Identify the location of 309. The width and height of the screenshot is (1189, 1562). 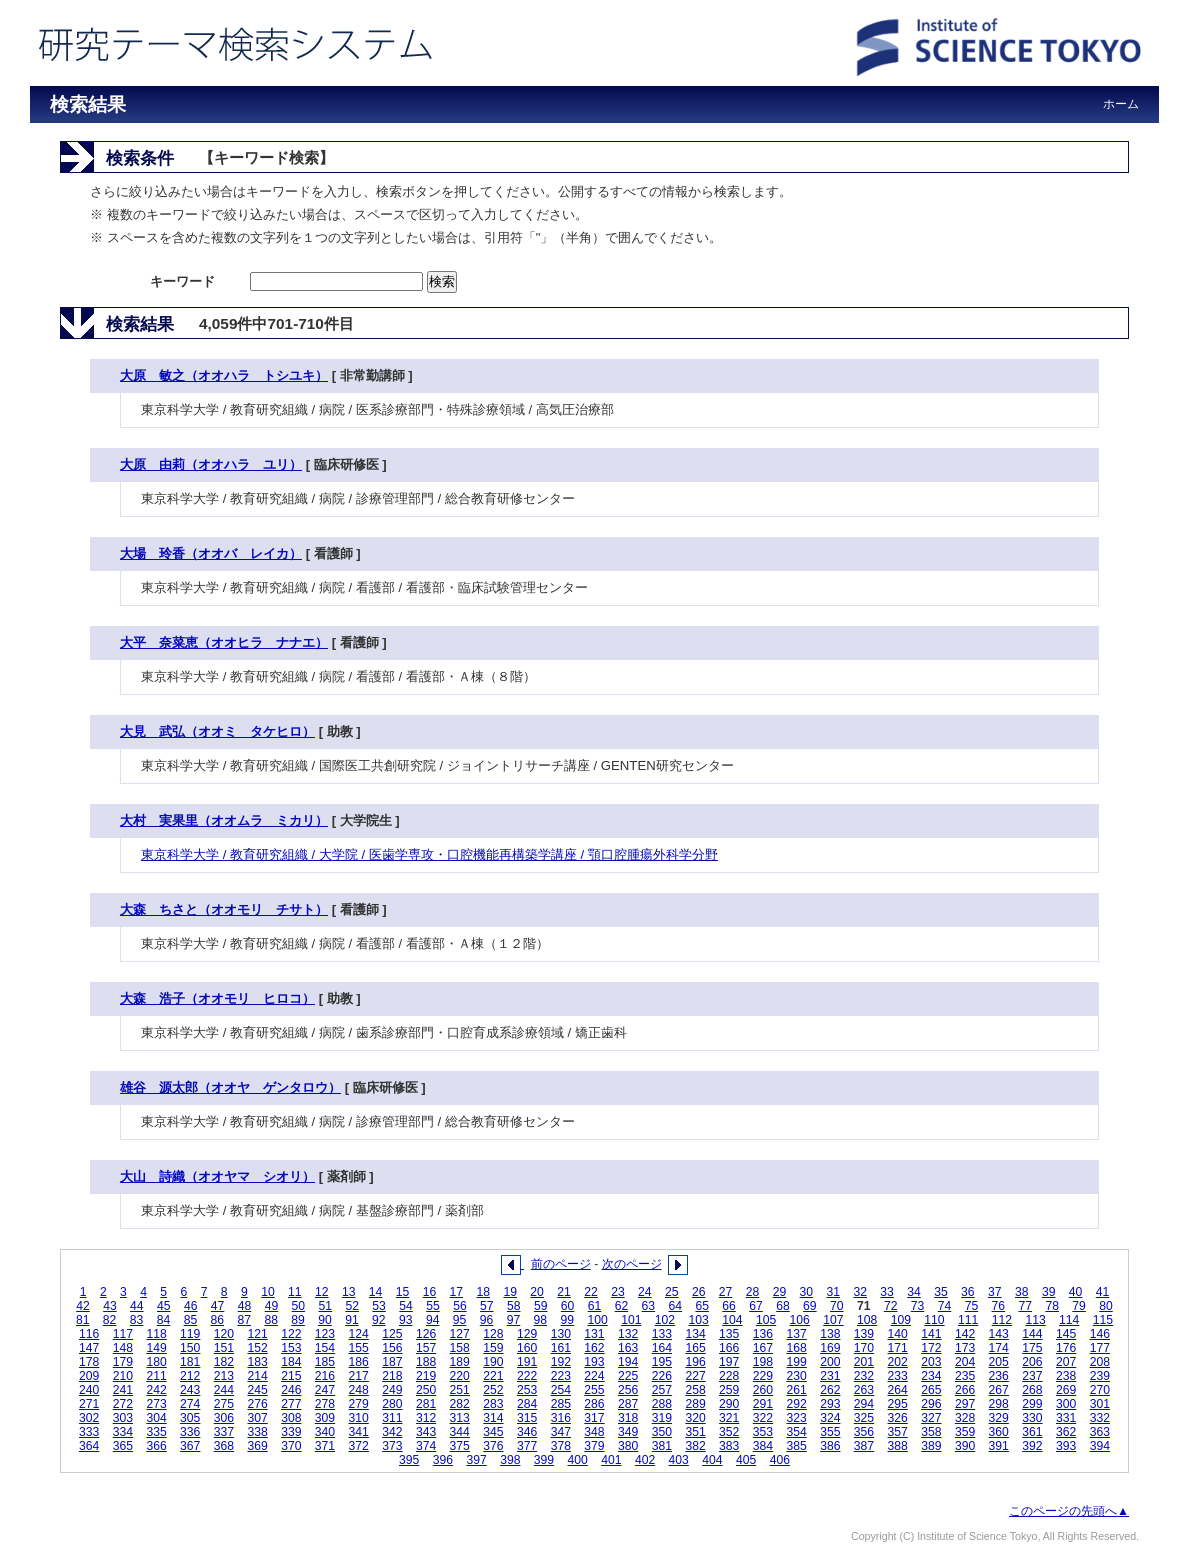
(325, 1418).